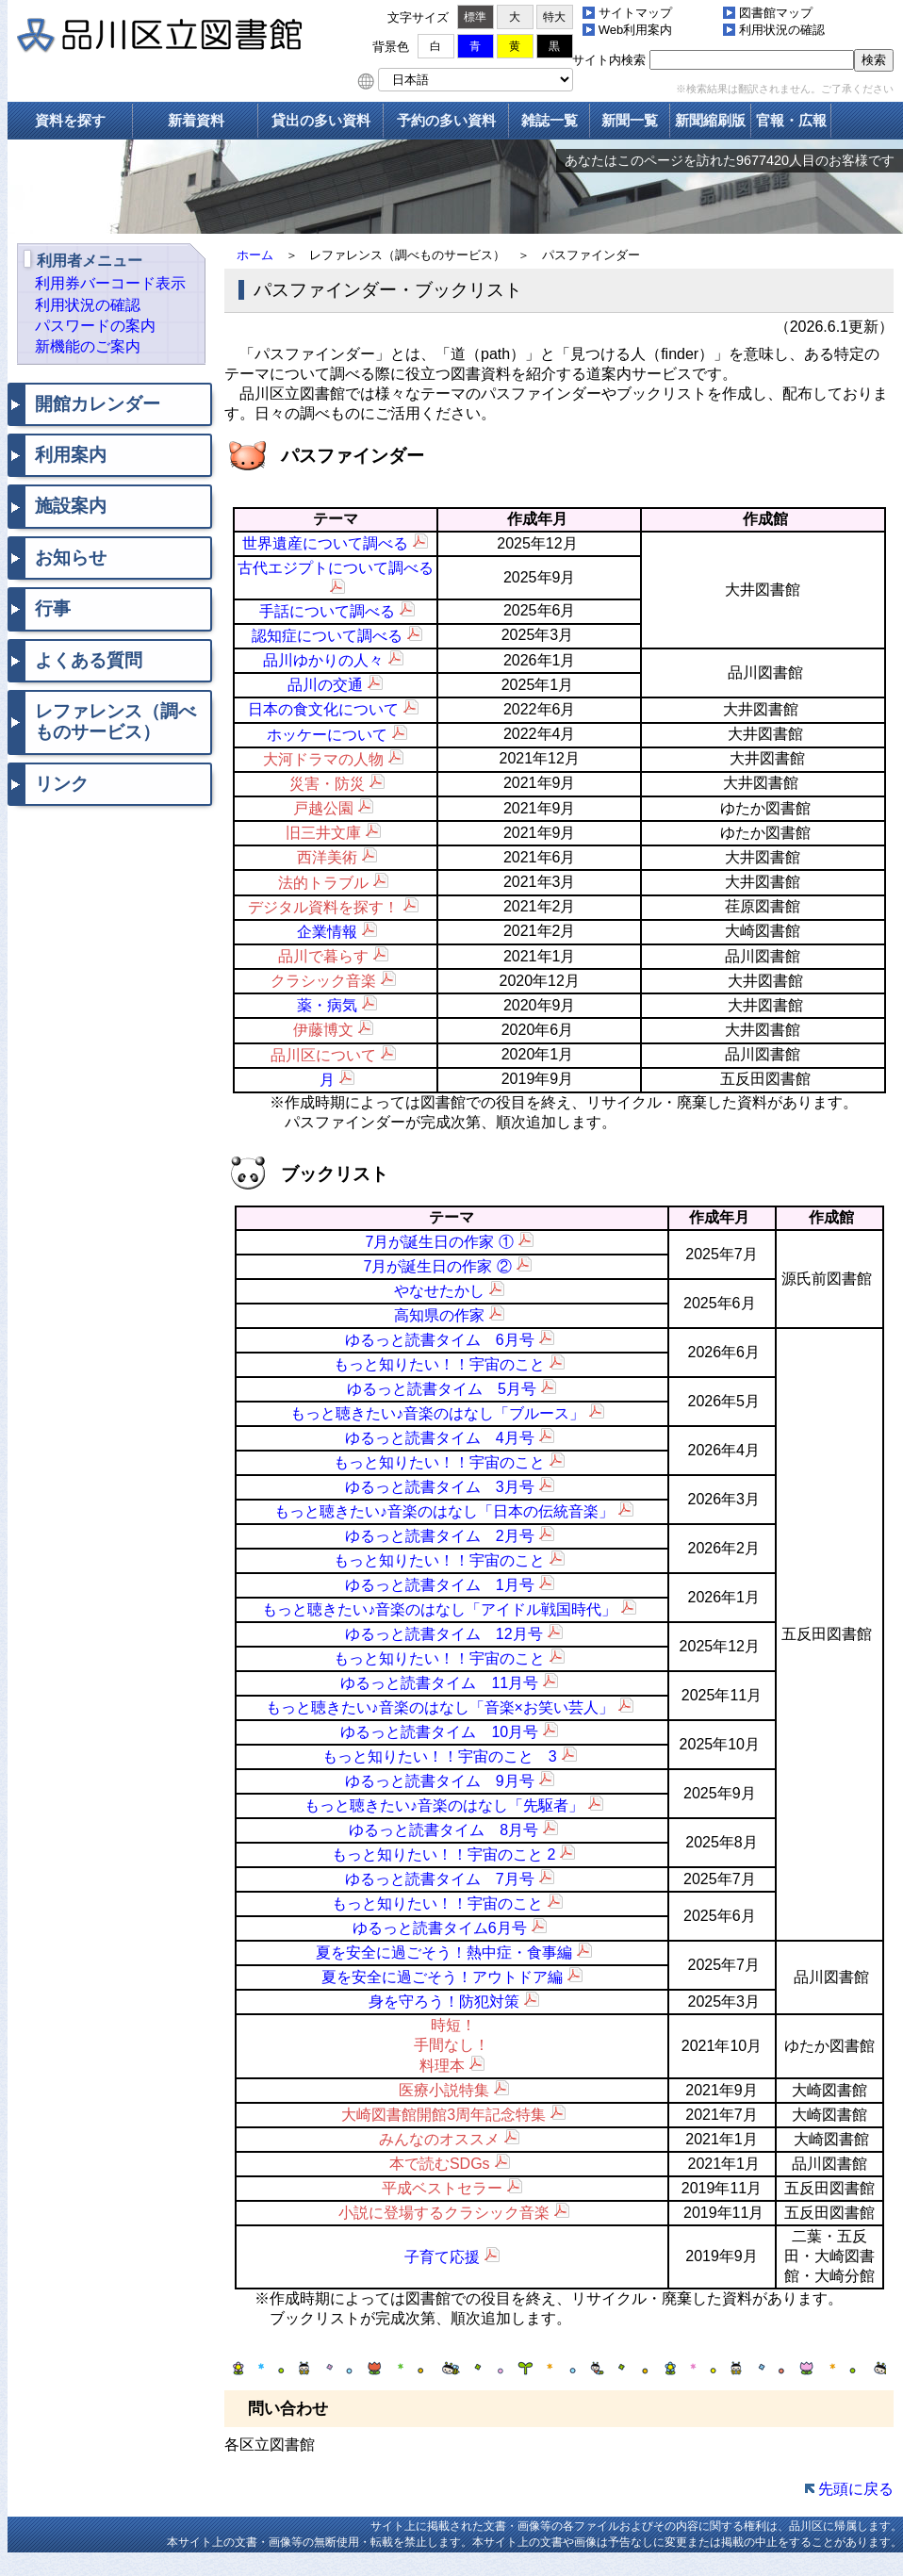 The image size is (903, 2576). Describe the element at coordinates (856, 2489) in the screenshot. I see `先頭に戻る` at that location.